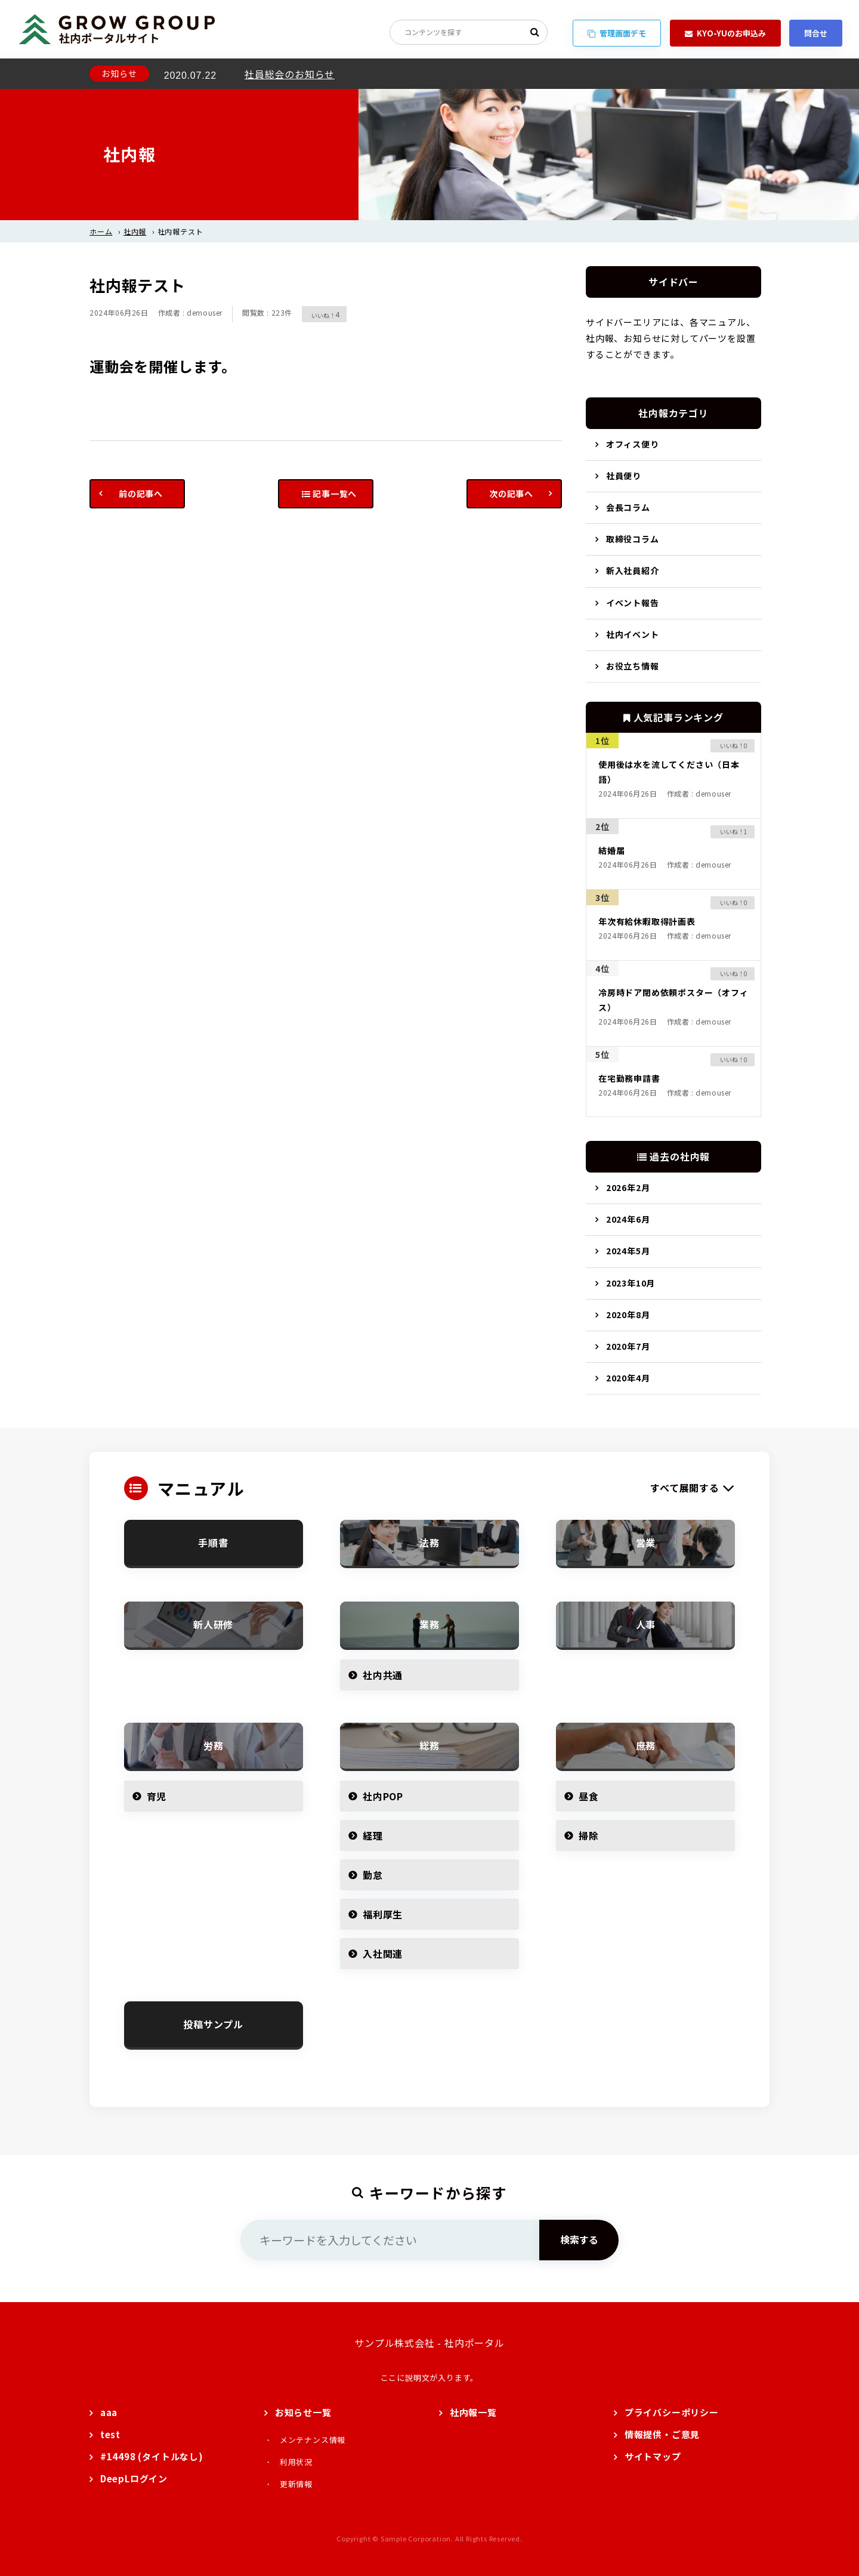  I want to click on 社内共通, so click(383, 1675).